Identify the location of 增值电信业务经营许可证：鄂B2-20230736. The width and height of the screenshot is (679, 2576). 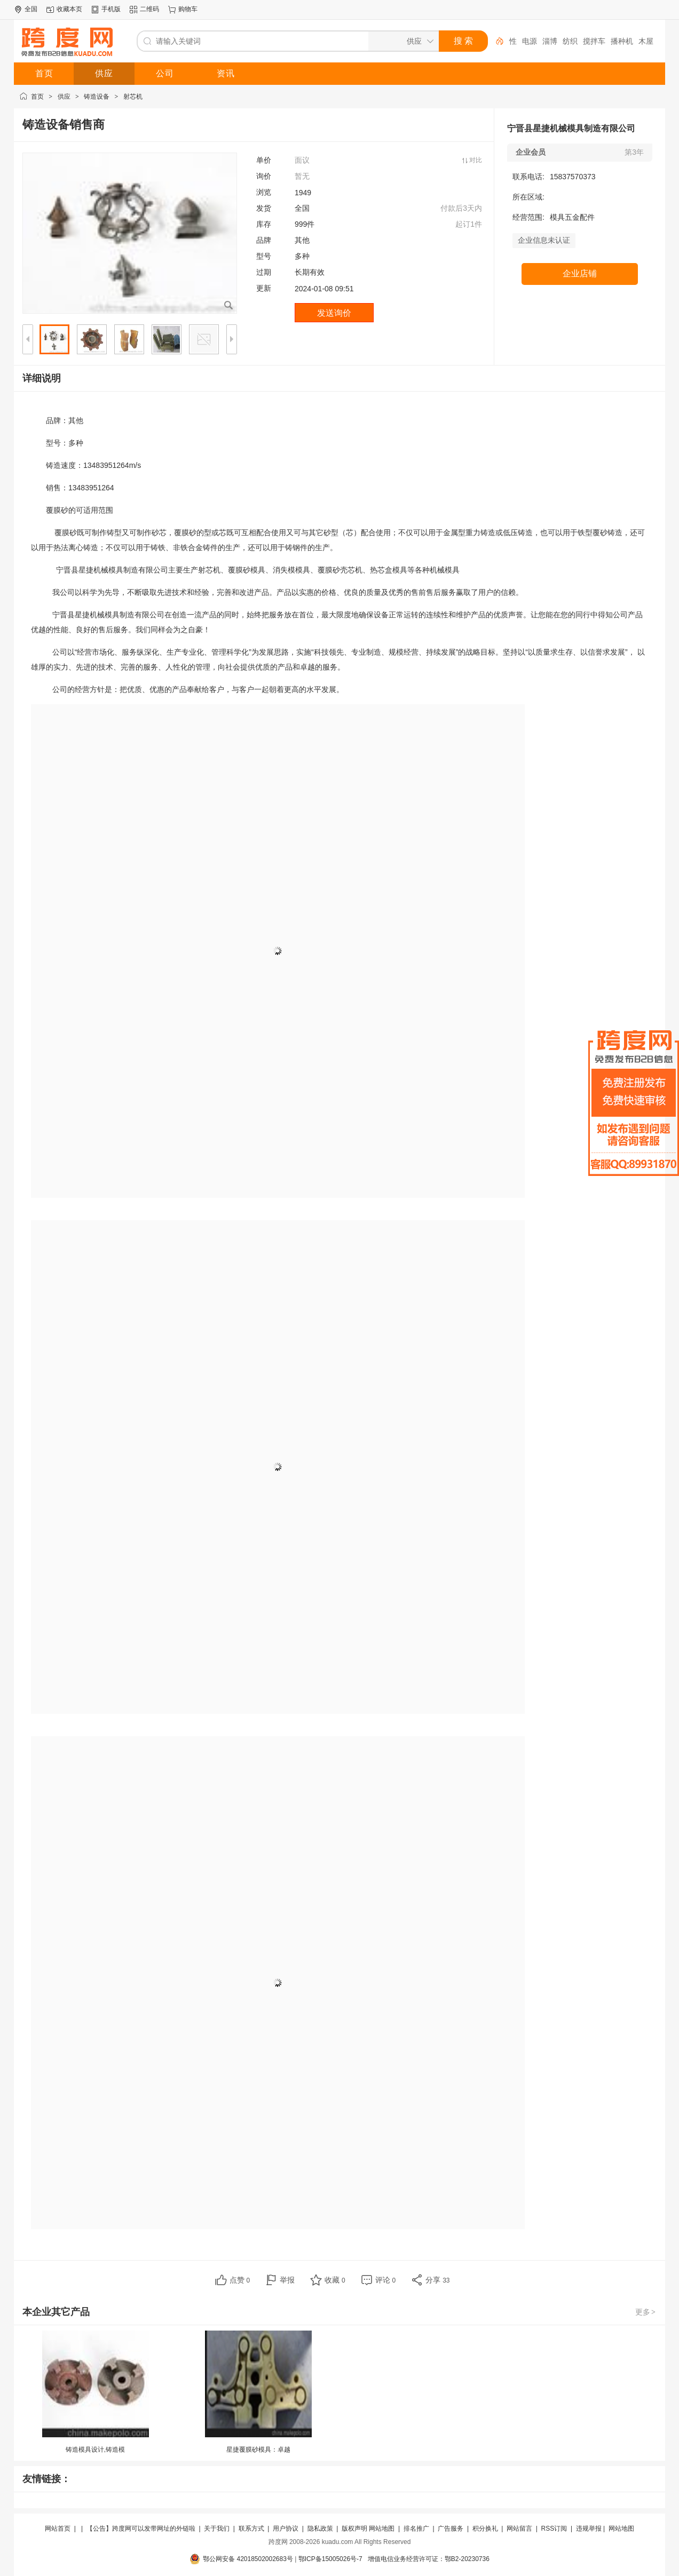
(428, 2559).